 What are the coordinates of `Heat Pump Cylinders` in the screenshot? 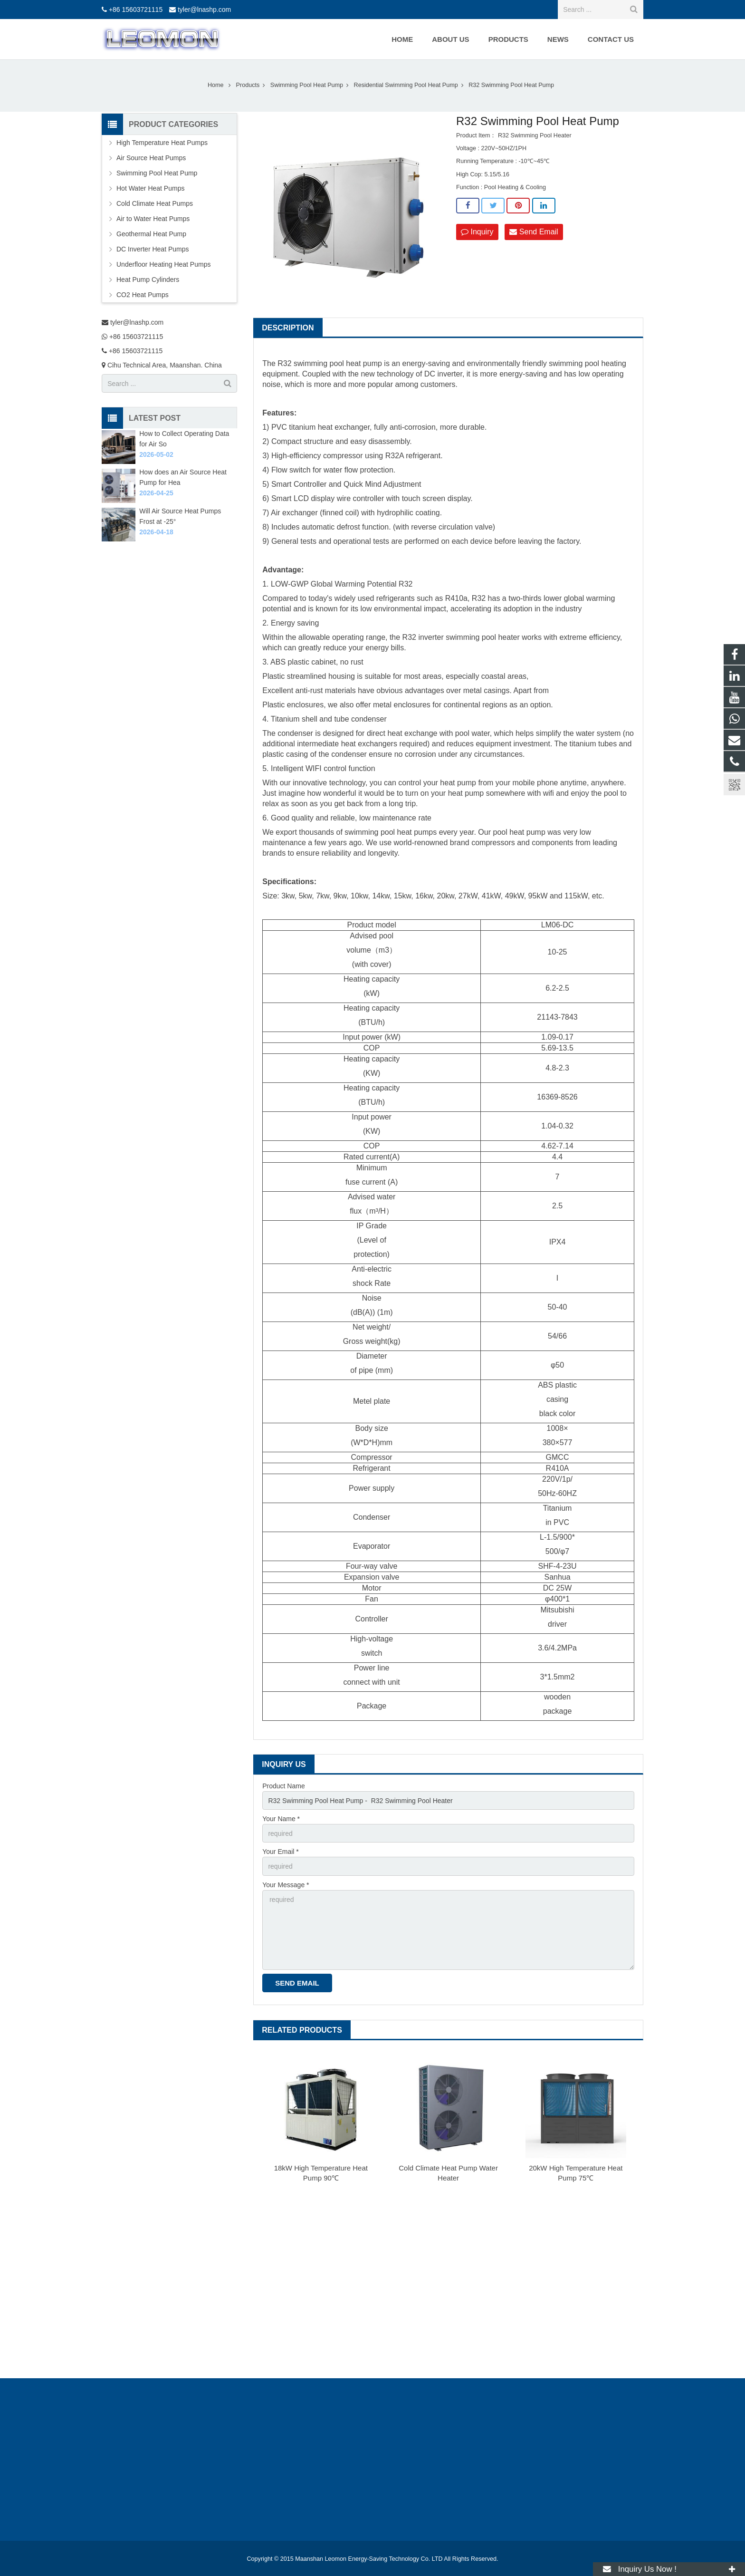 It's located at (147, 279).